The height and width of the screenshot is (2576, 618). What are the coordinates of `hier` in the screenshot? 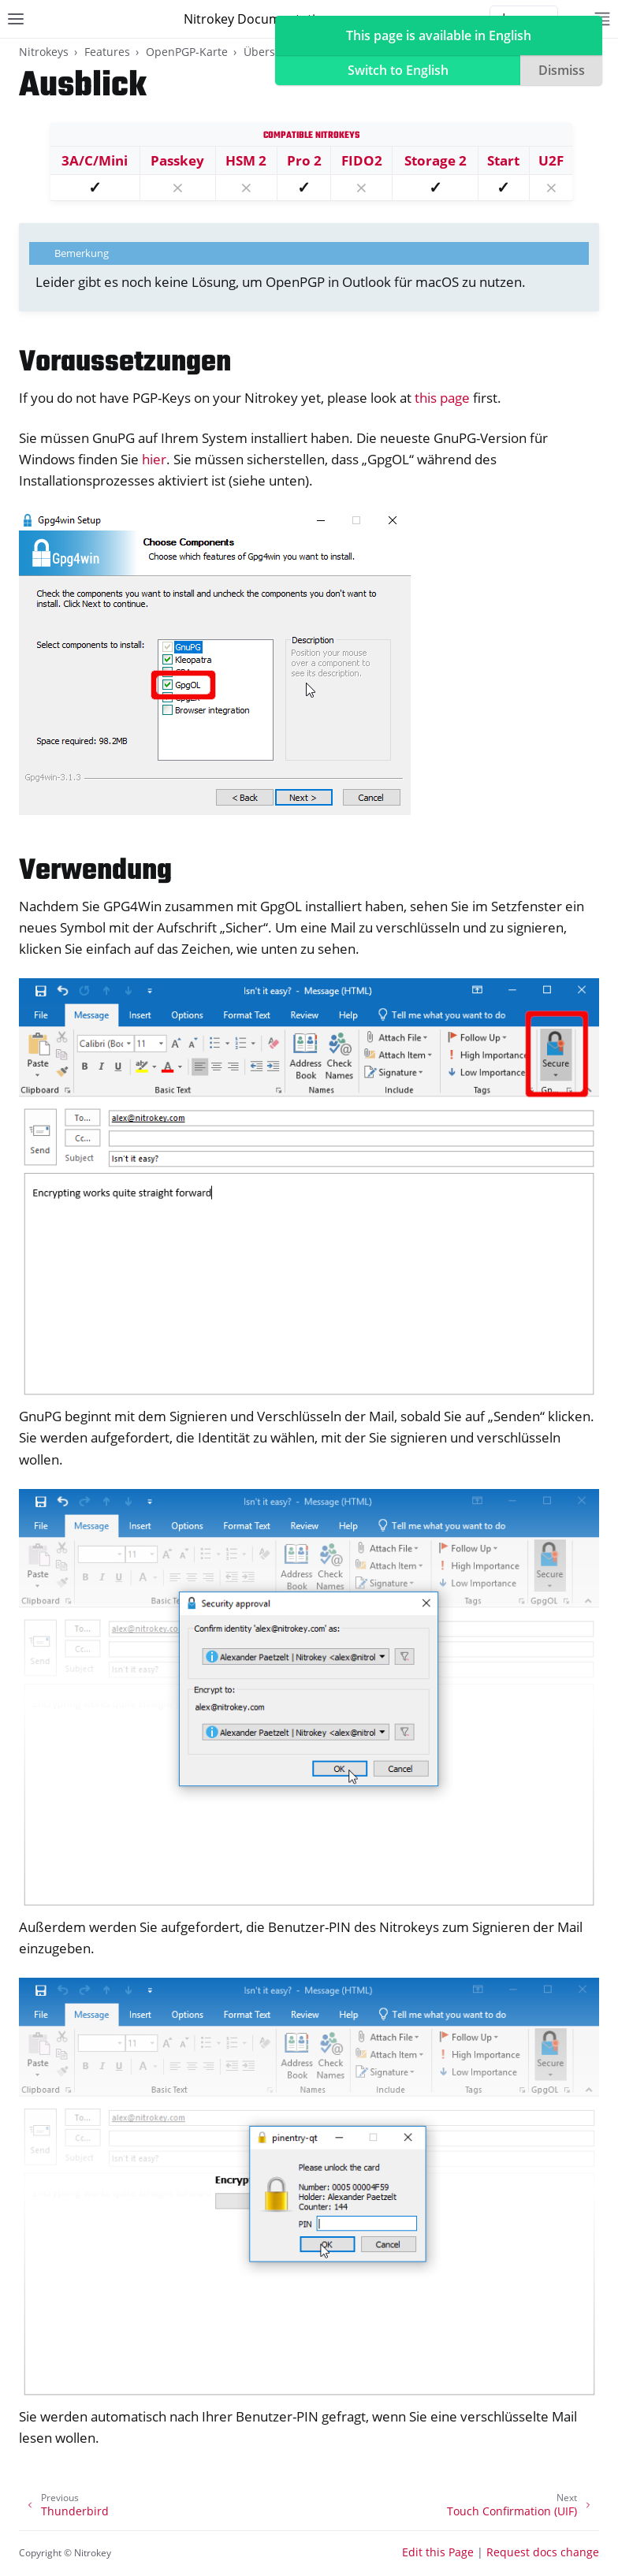 It's located at (154, 459).